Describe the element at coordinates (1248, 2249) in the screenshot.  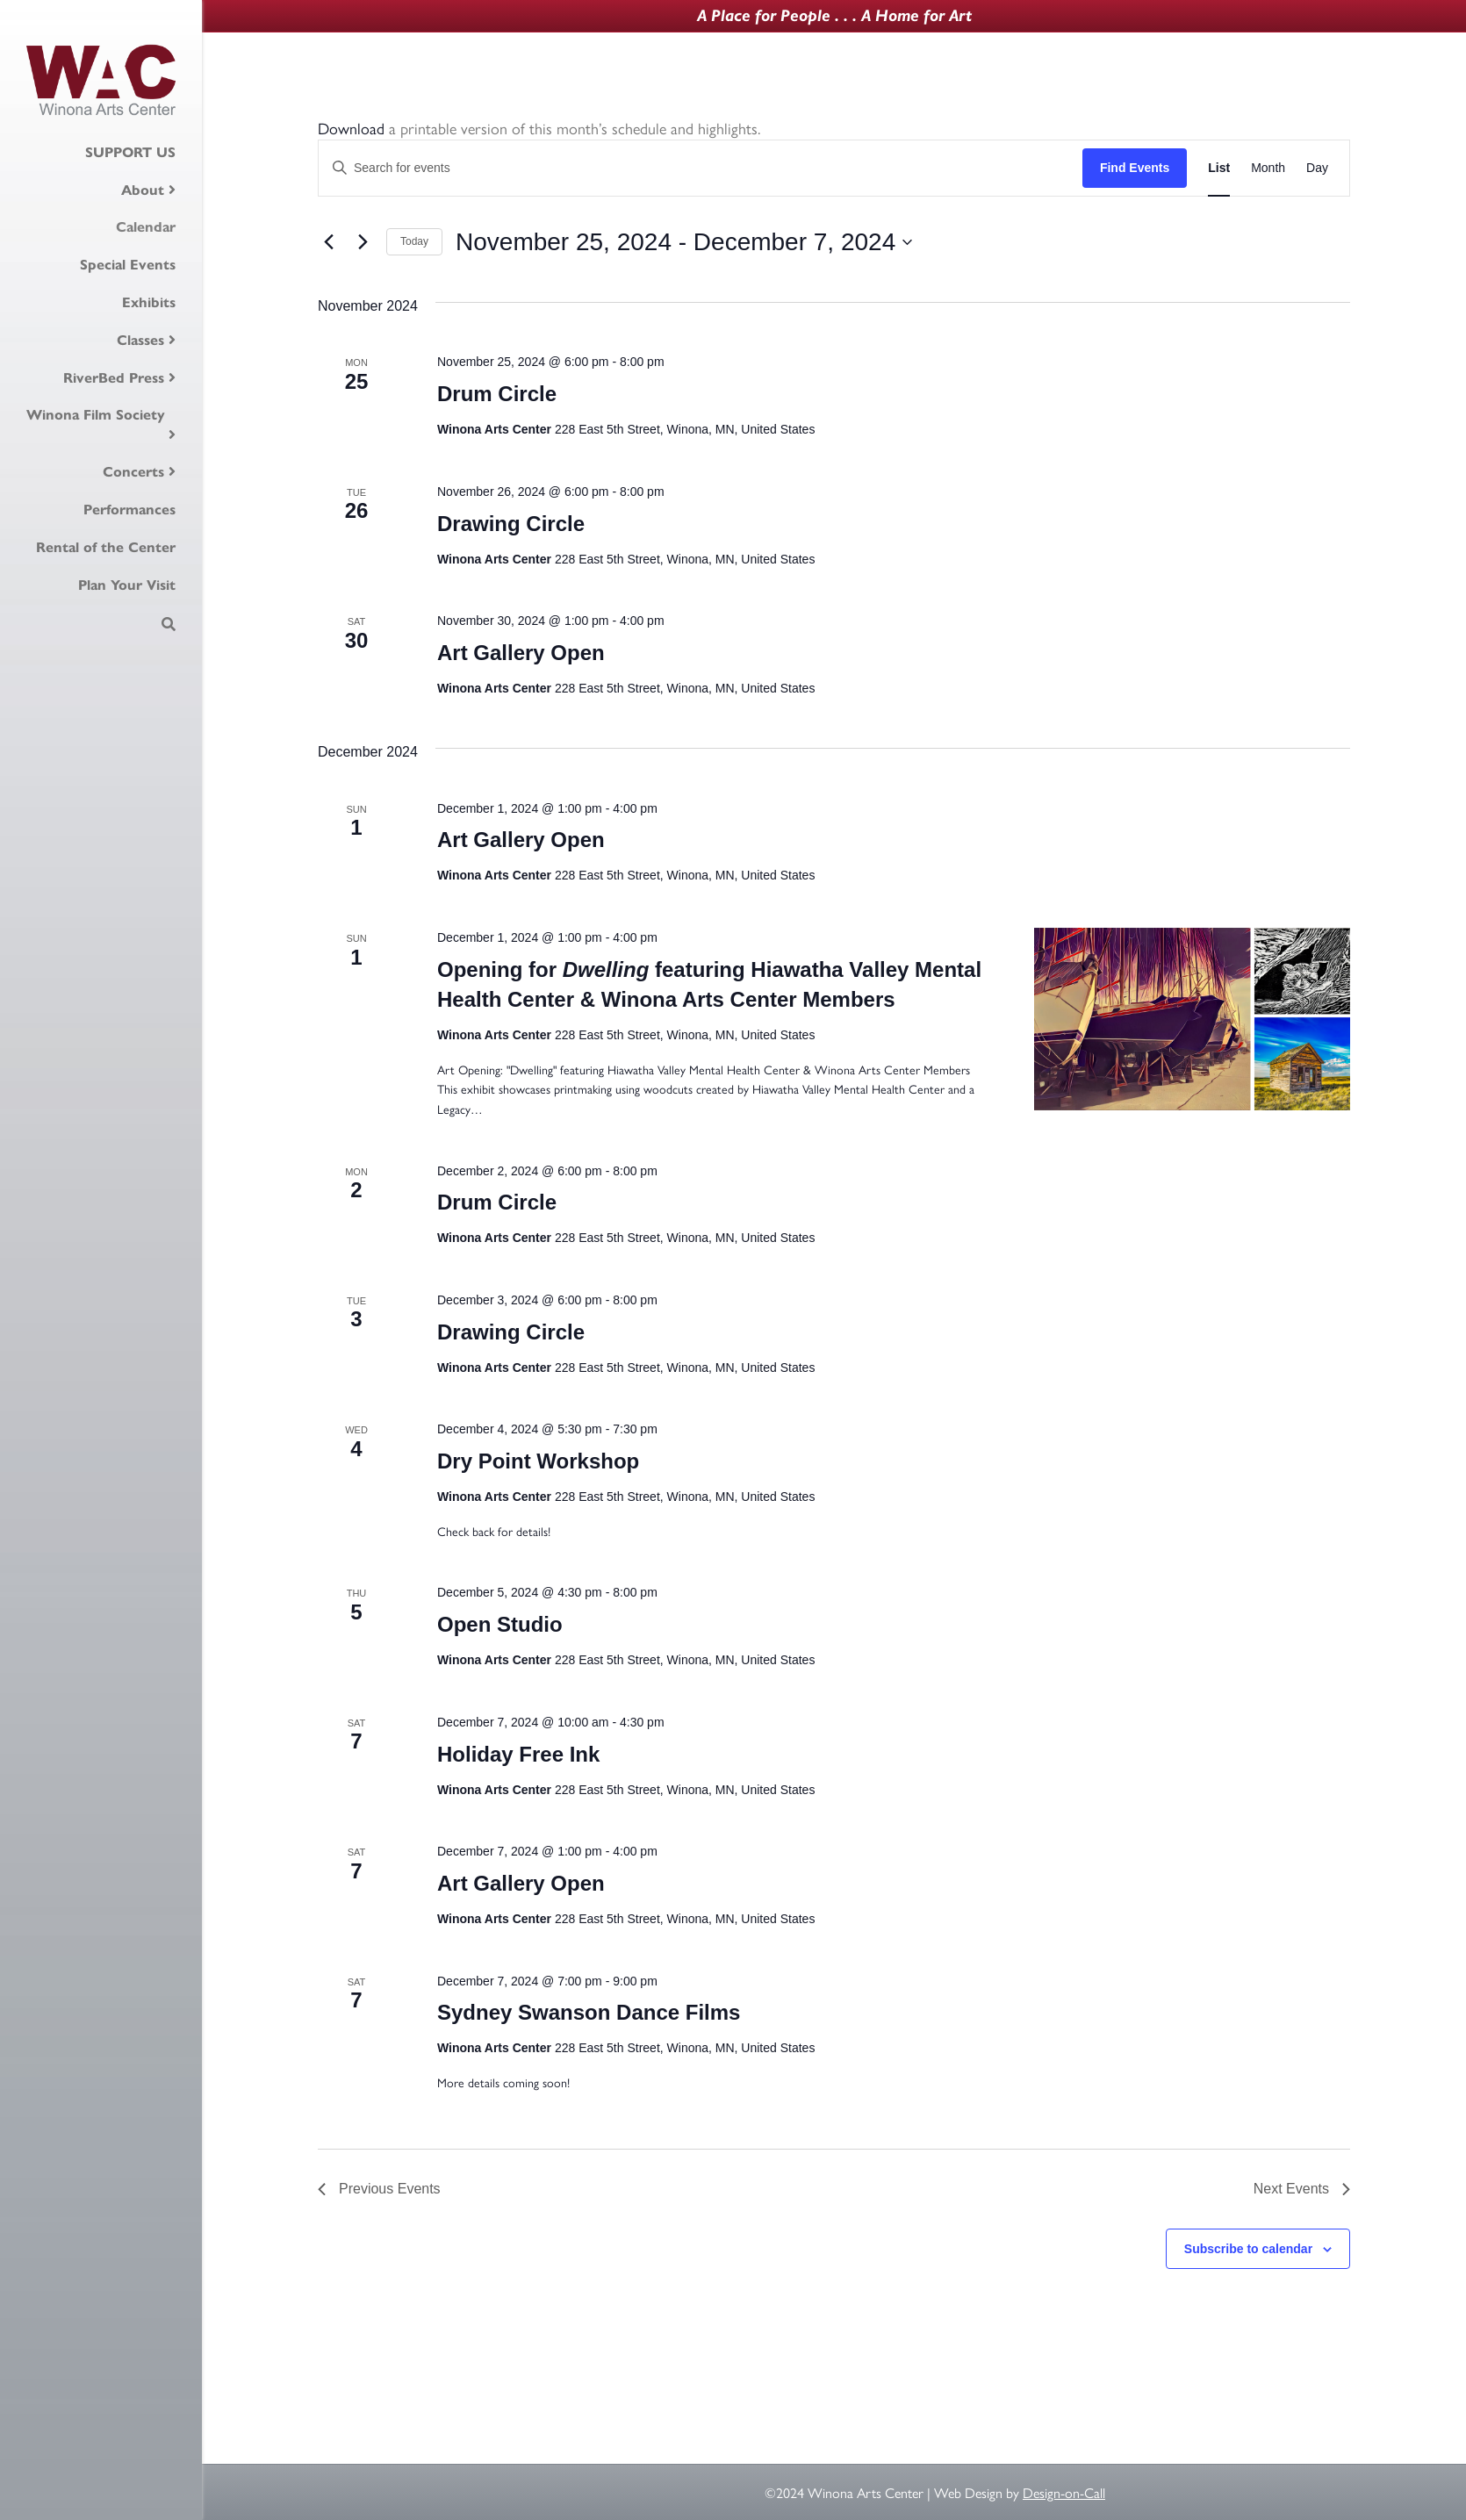
I see `Subscribe to calendar` at that location.